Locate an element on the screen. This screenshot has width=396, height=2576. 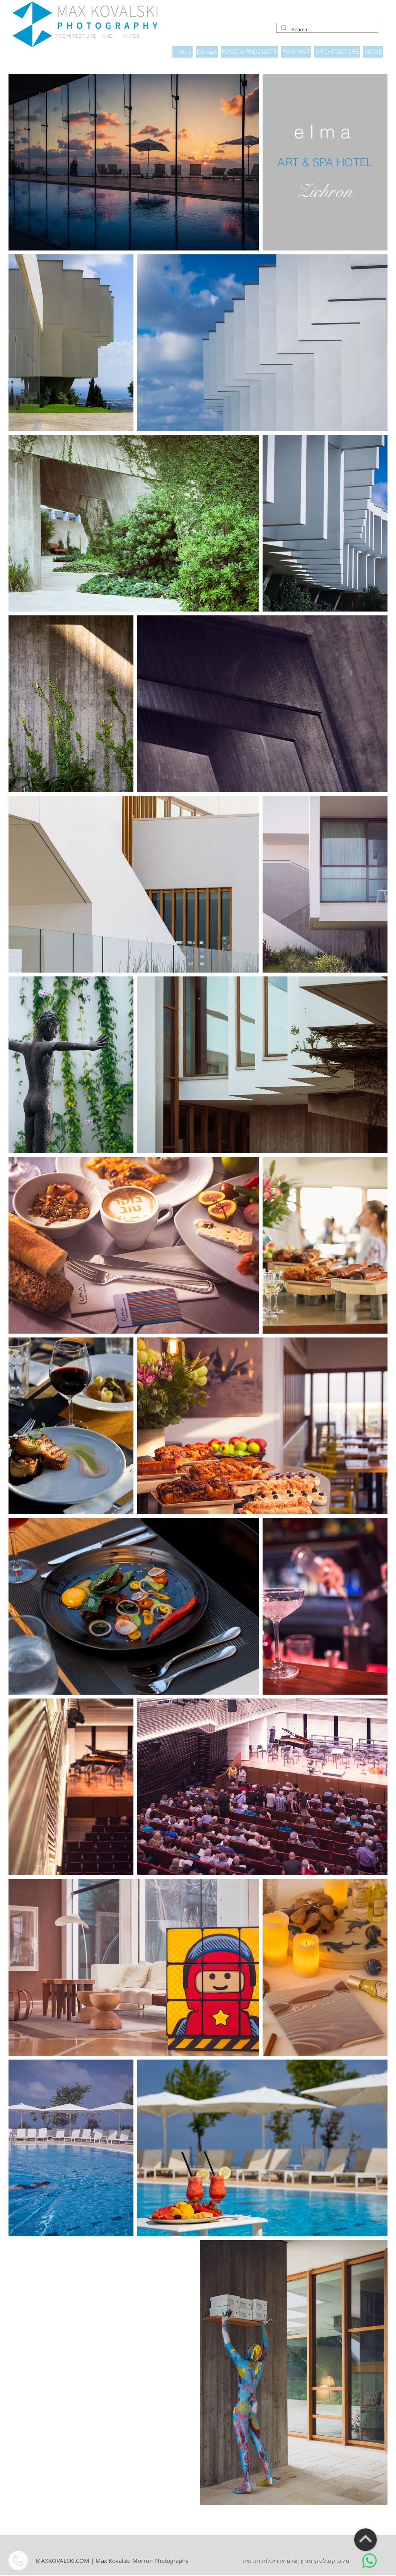
[Search...] is located at coordinates (326, 29).